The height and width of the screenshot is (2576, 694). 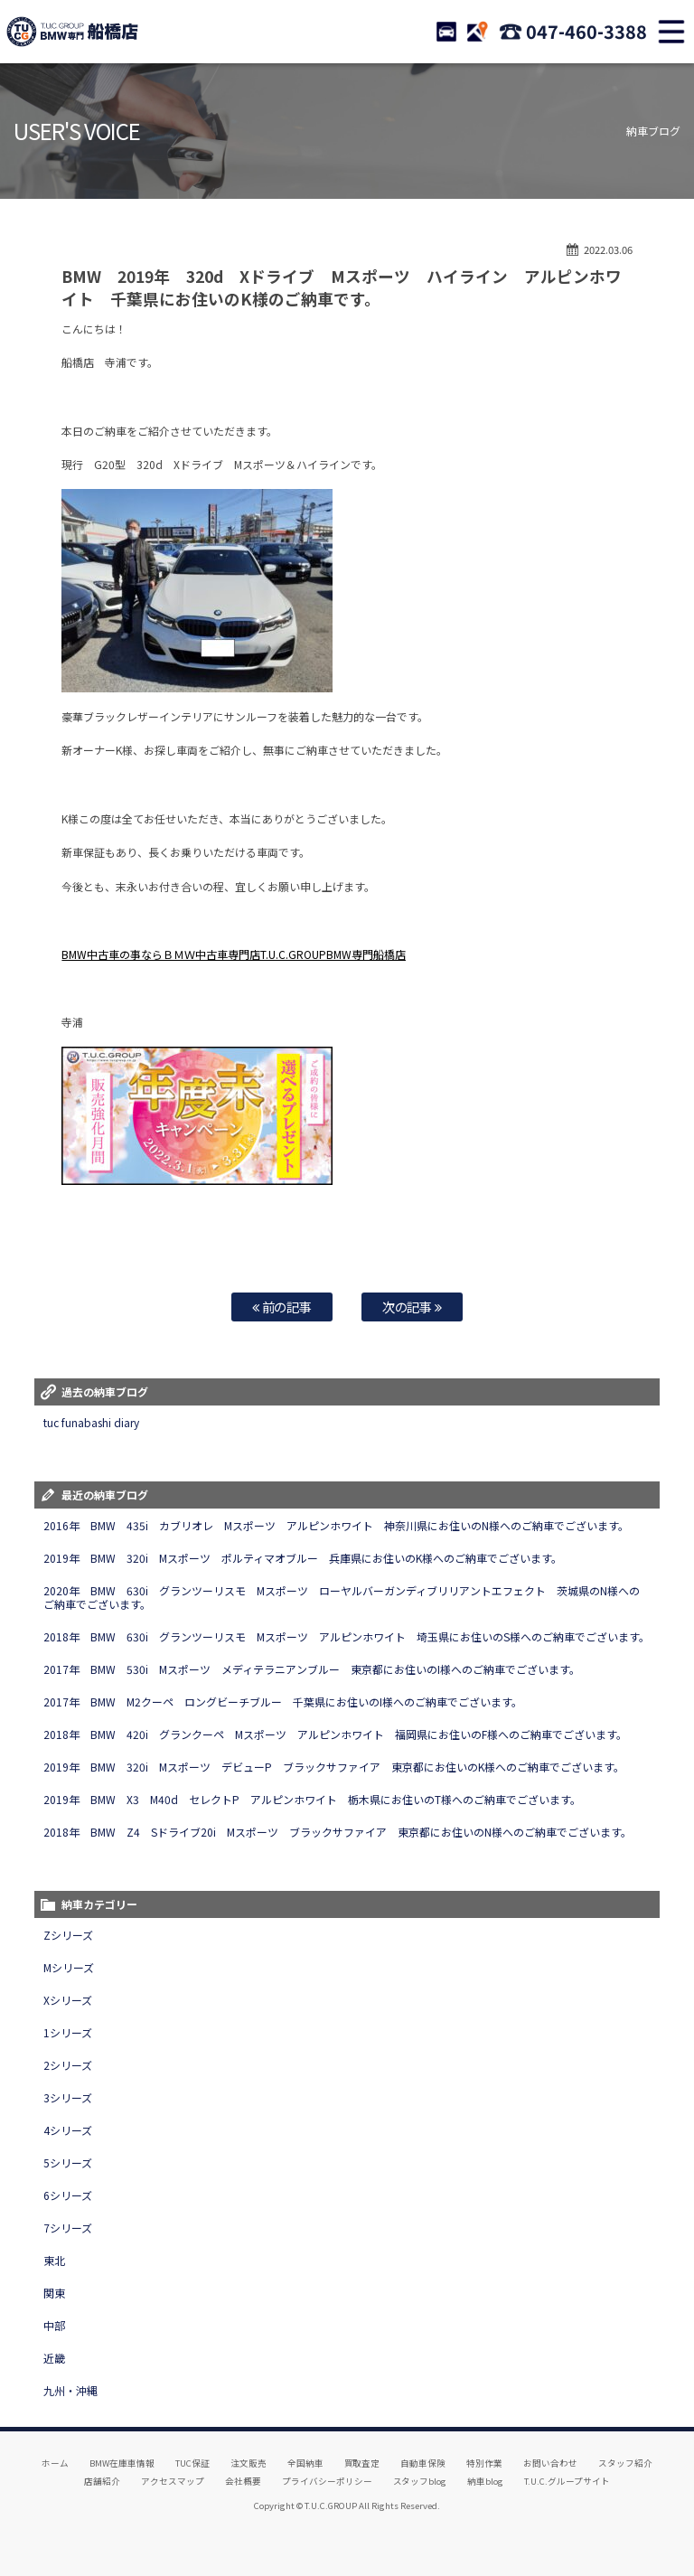 I want to click on STOCK, so click(x=446, y=31).